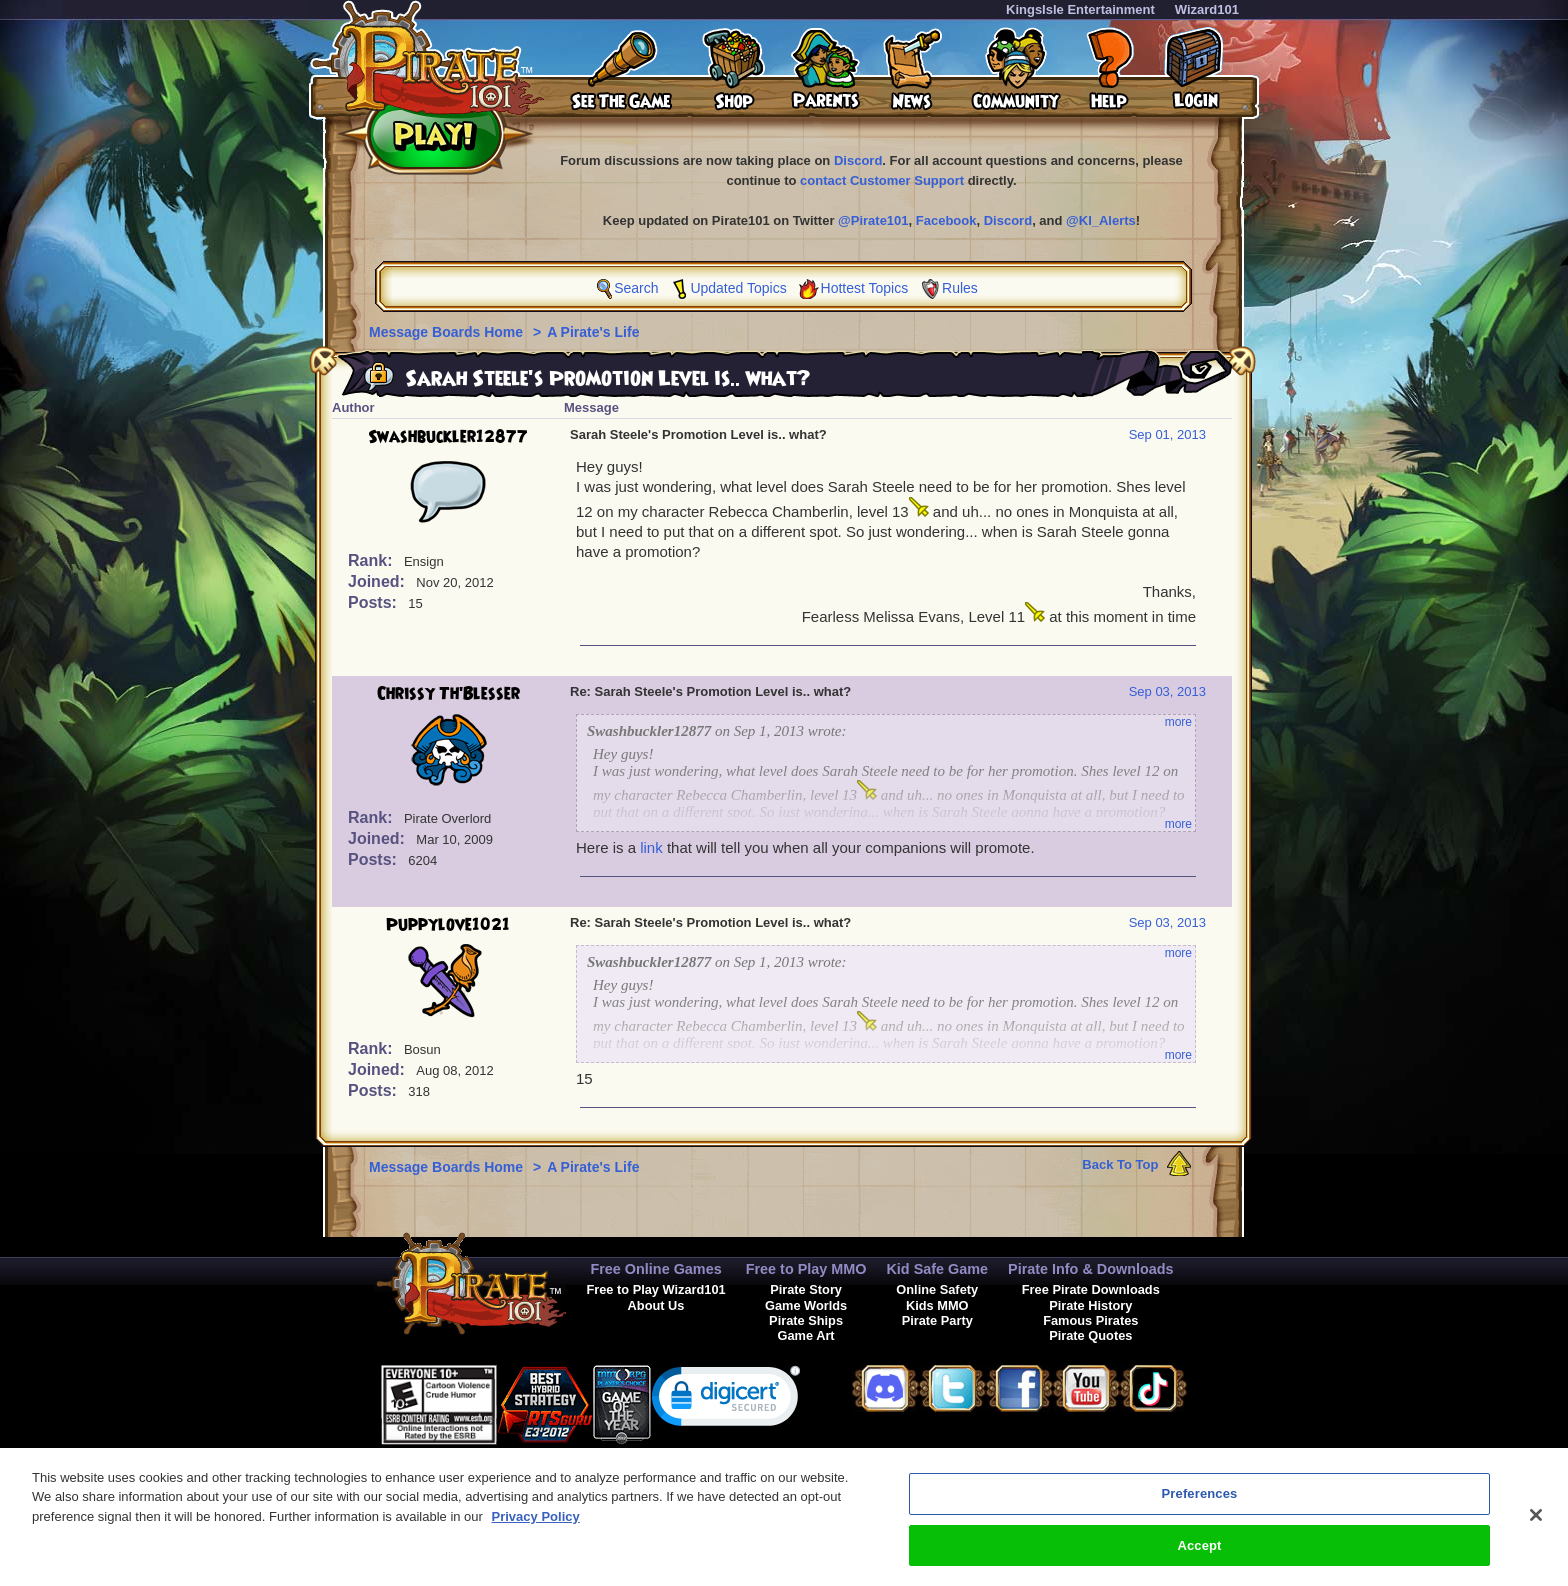 The image size is (1568, 1586). I want to click on Rank:, so click(372, 560).